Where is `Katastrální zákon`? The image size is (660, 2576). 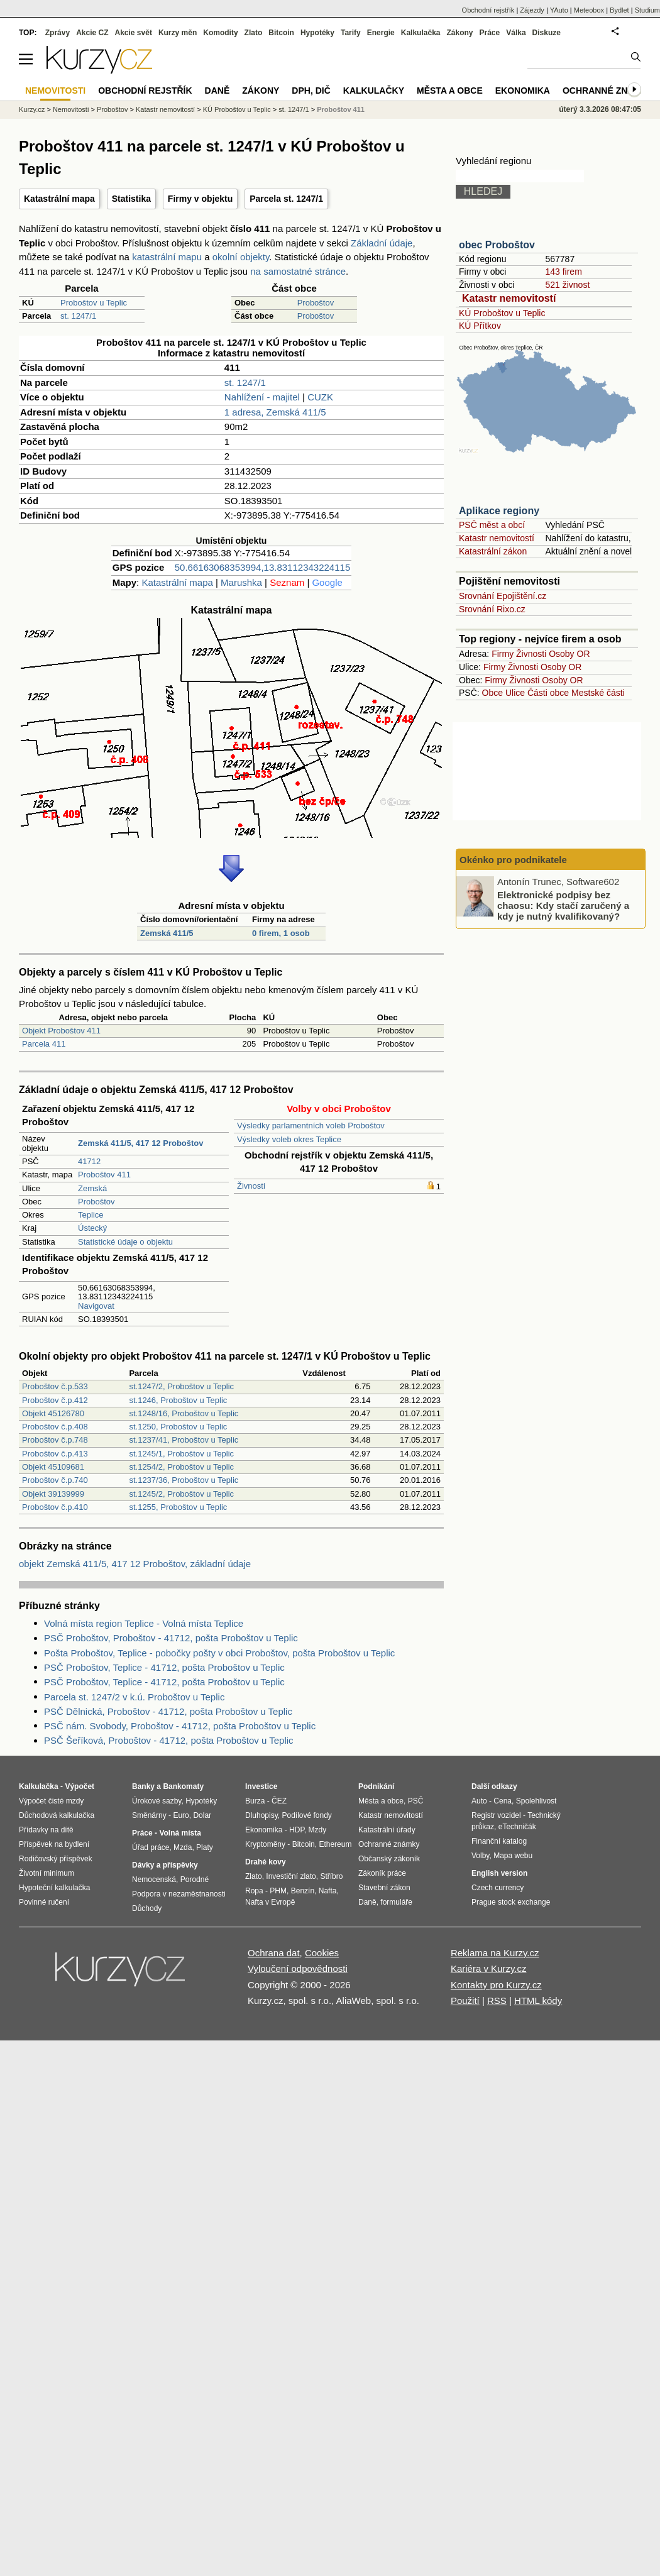 Katastrální zákon is located at coordinates (493, 551).